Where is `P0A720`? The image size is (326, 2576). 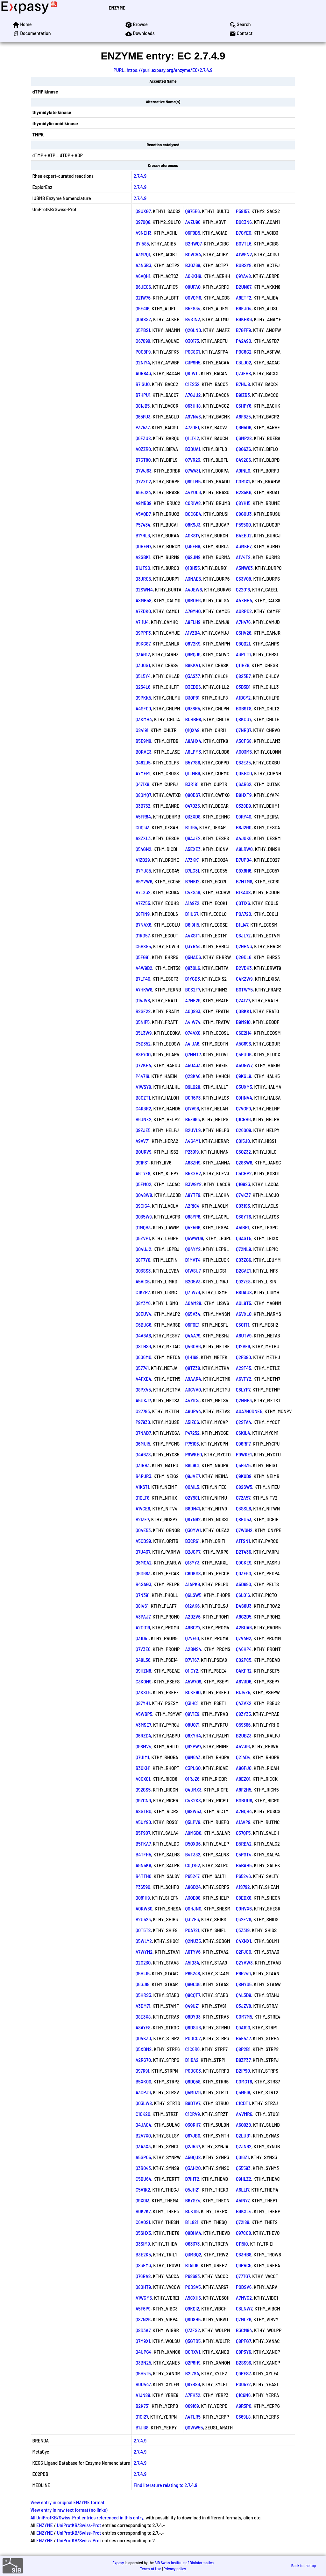
P0A720 is located at coordinates (243, 914).